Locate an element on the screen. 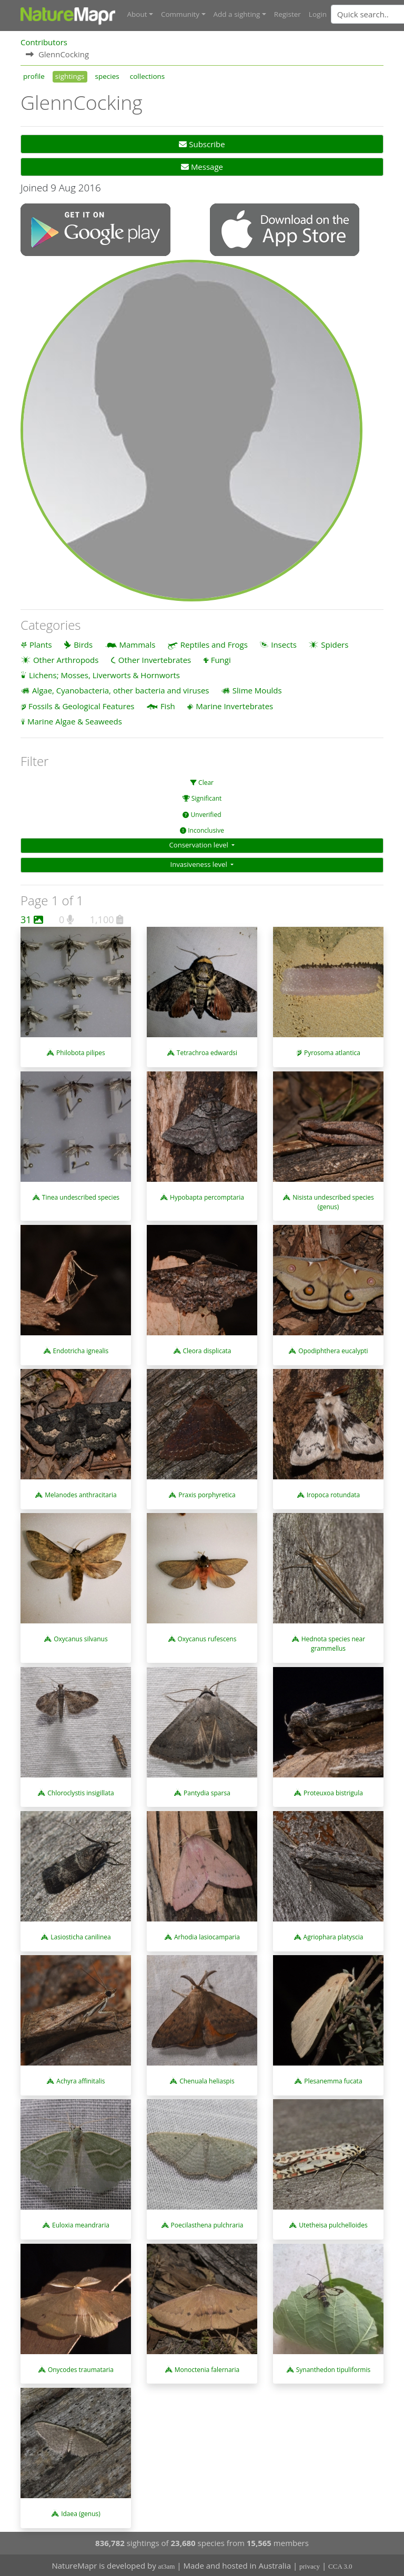 The height and width of the screenshot is (2576, 404). Onycodes traumataria is located at coordinates (81, 2369).